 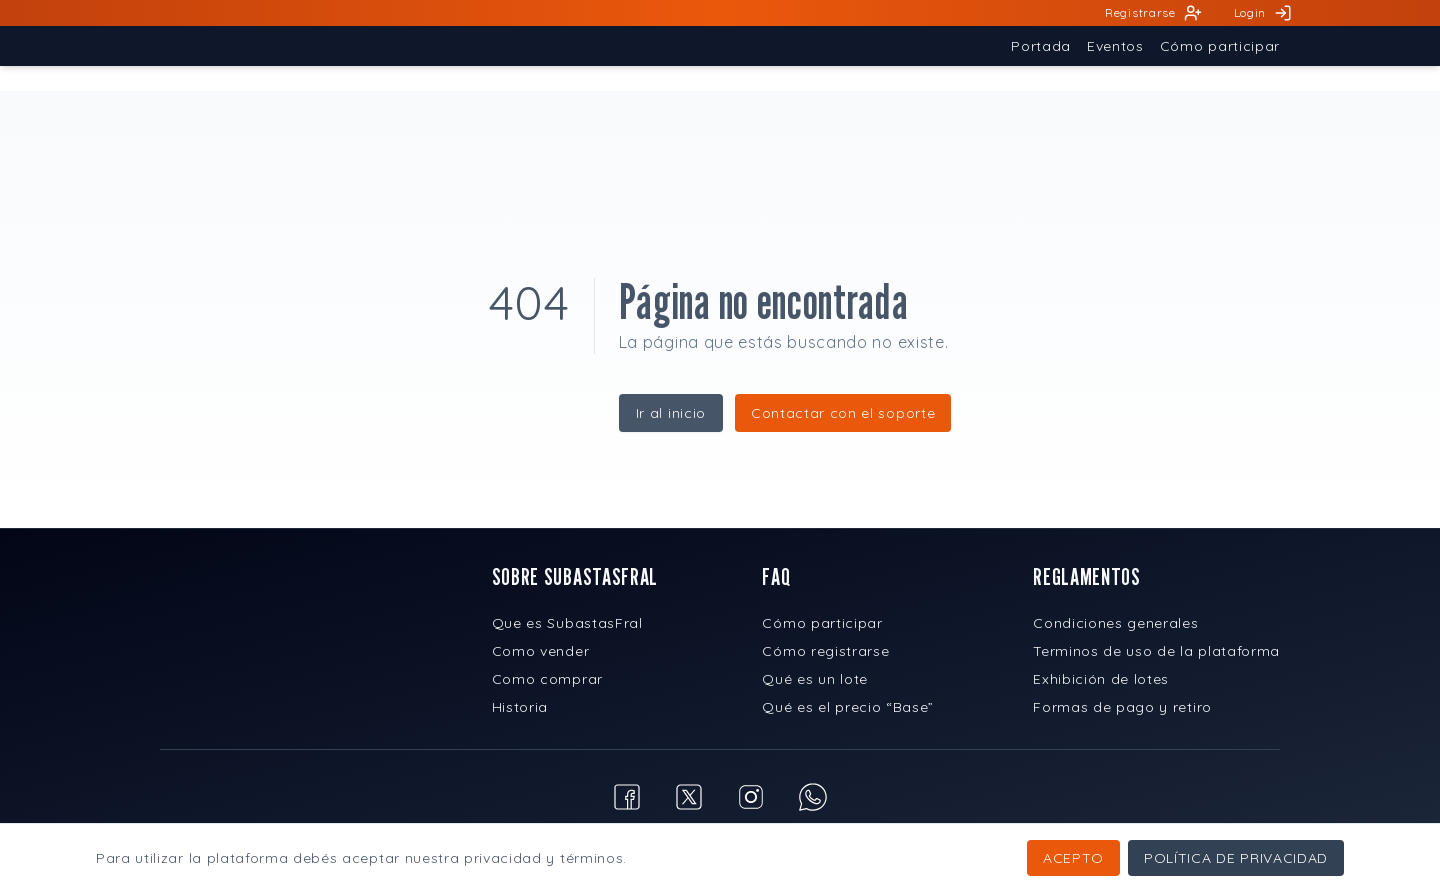 I want to click on Terminos de uso de la plataforma, so click(x=1156, y=651).